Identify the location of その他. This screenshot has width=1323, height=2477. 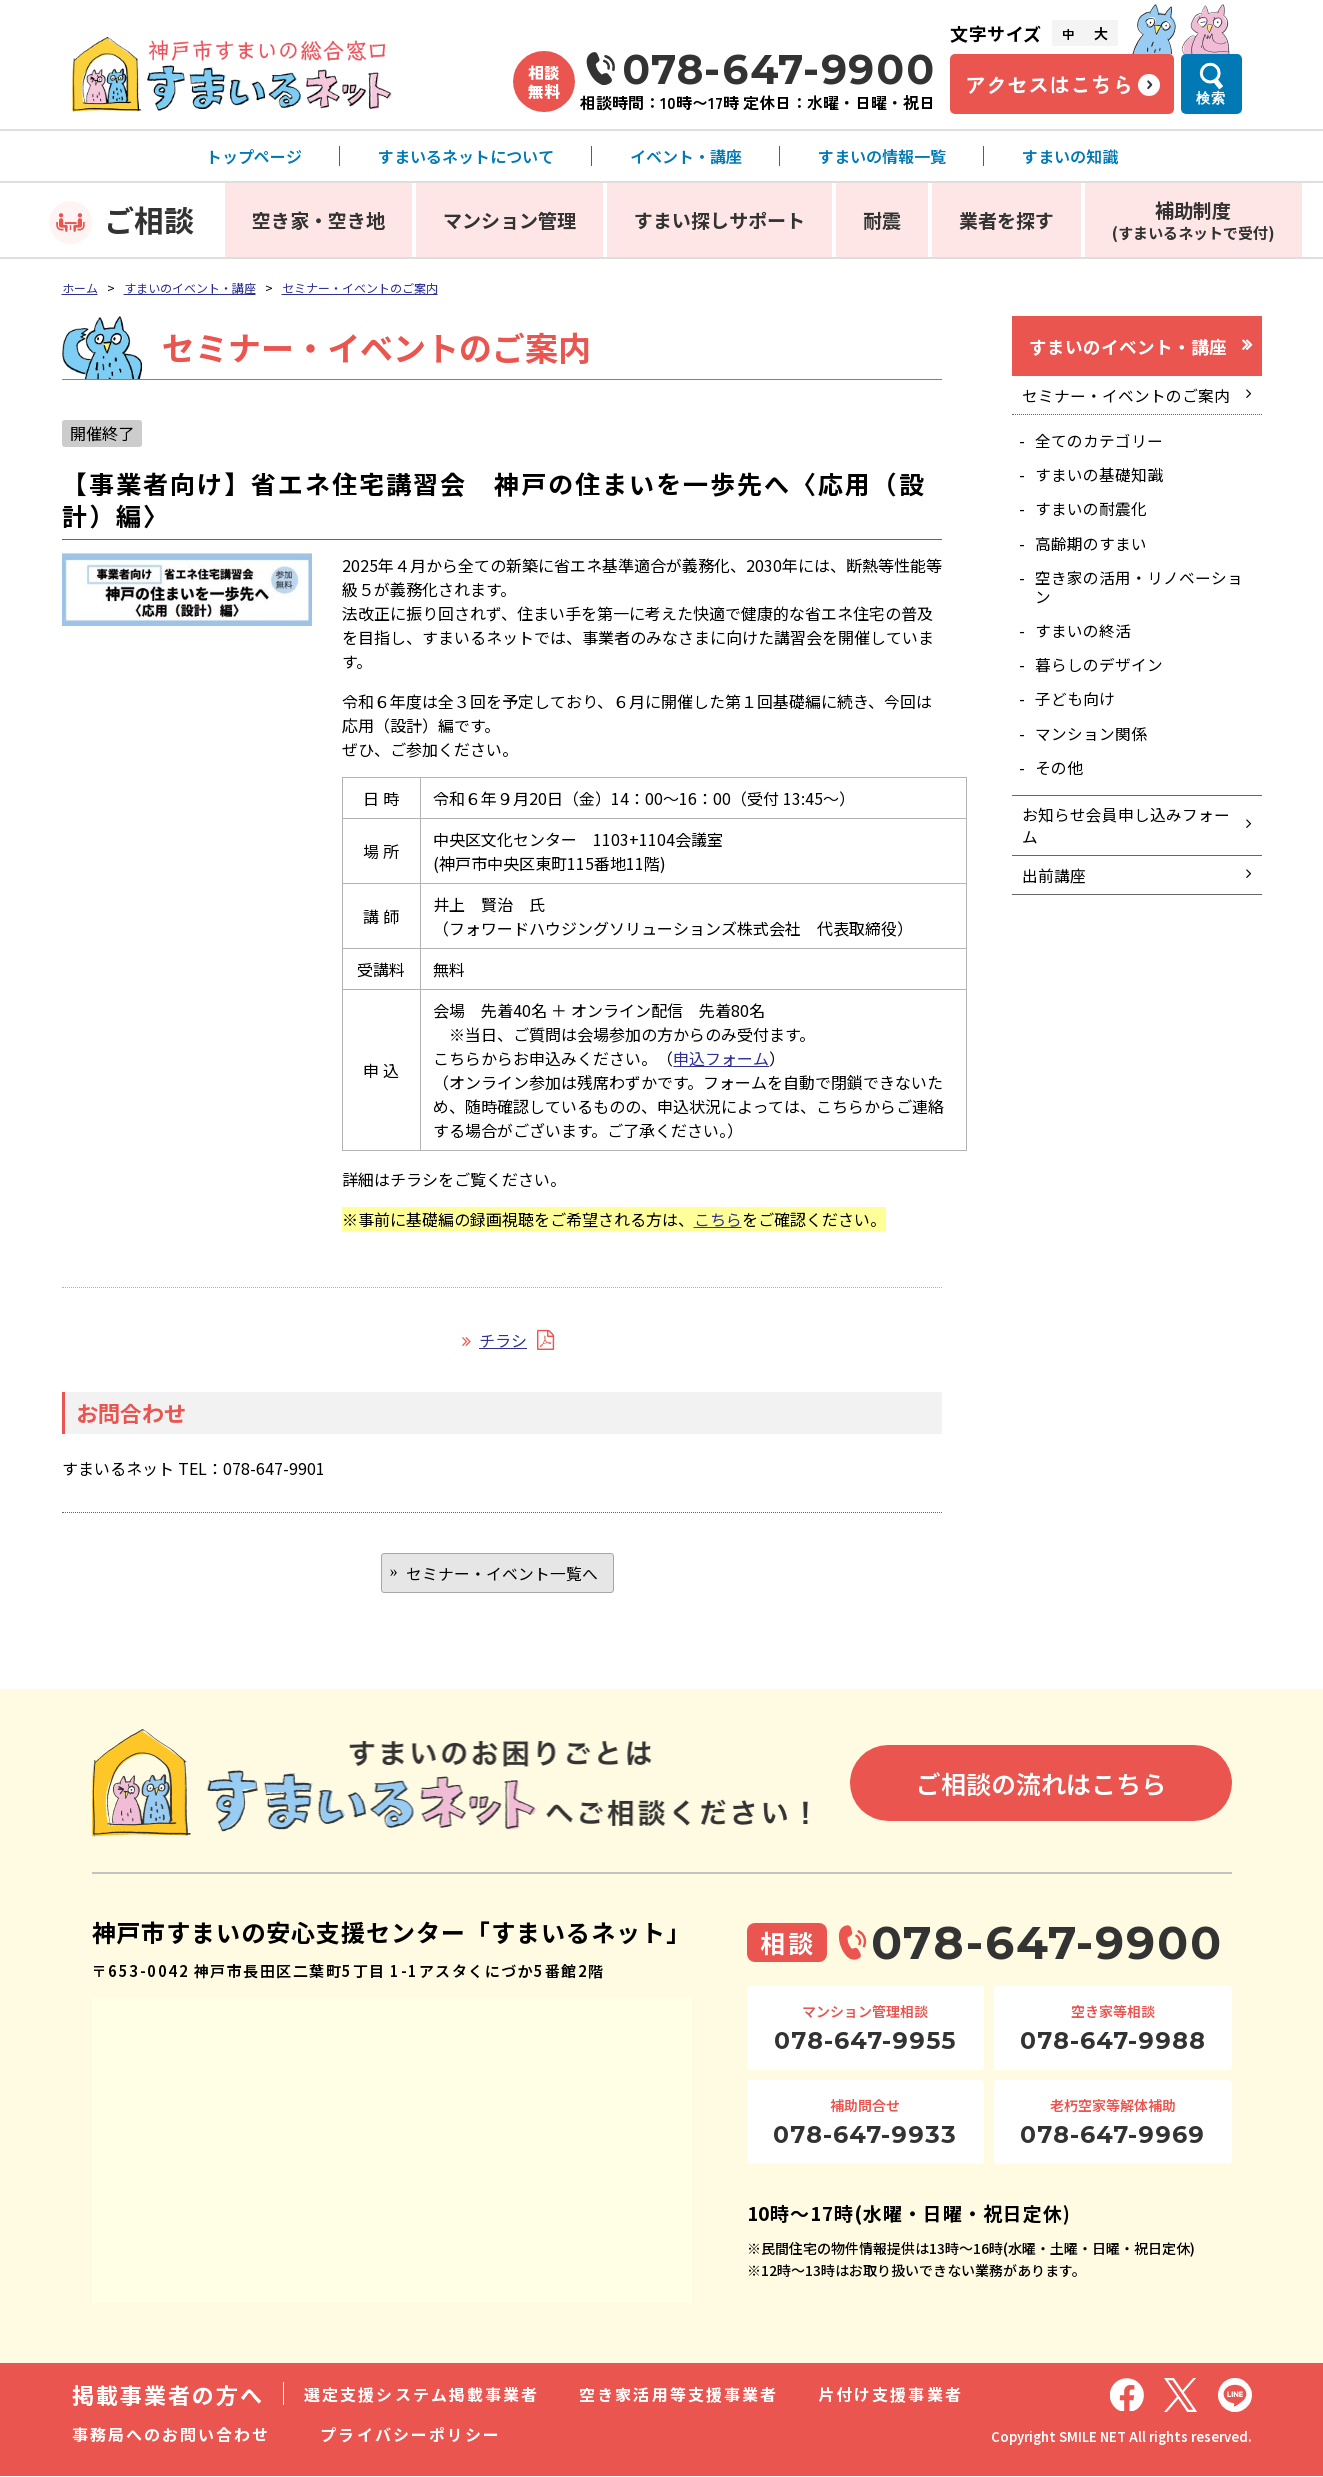
(1060, 780).